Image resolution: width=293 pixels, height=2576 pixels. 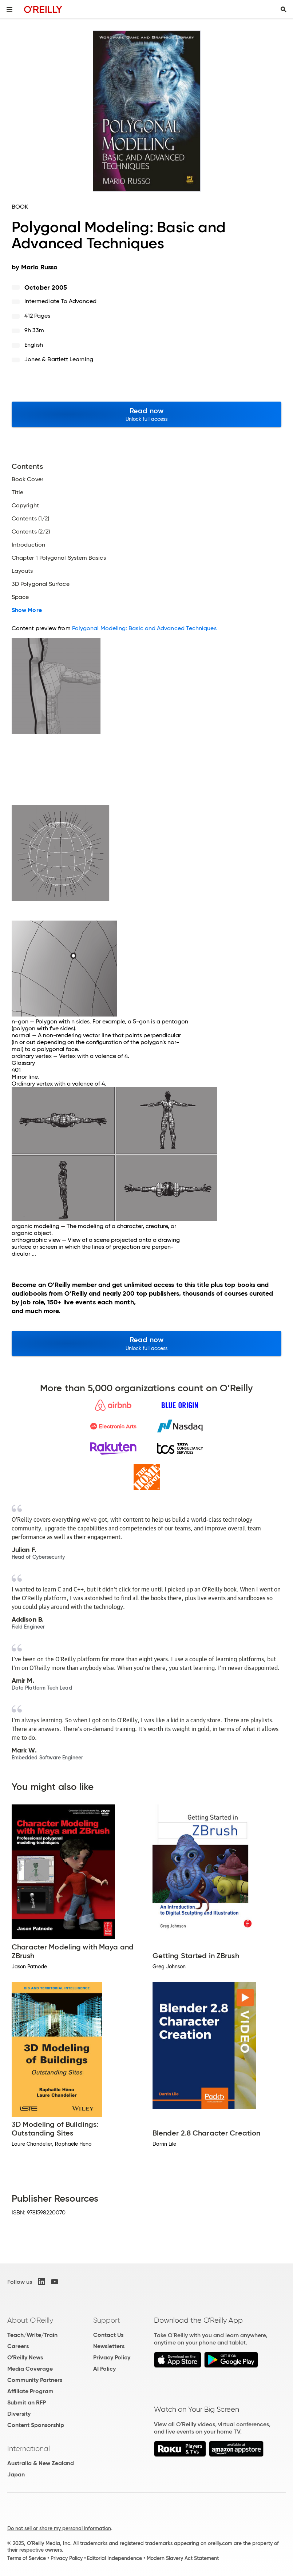 What do you see at coordinates (26, 2558) in the screenshot?
I see `Terms of Service` at bounding box center [26, 2558].